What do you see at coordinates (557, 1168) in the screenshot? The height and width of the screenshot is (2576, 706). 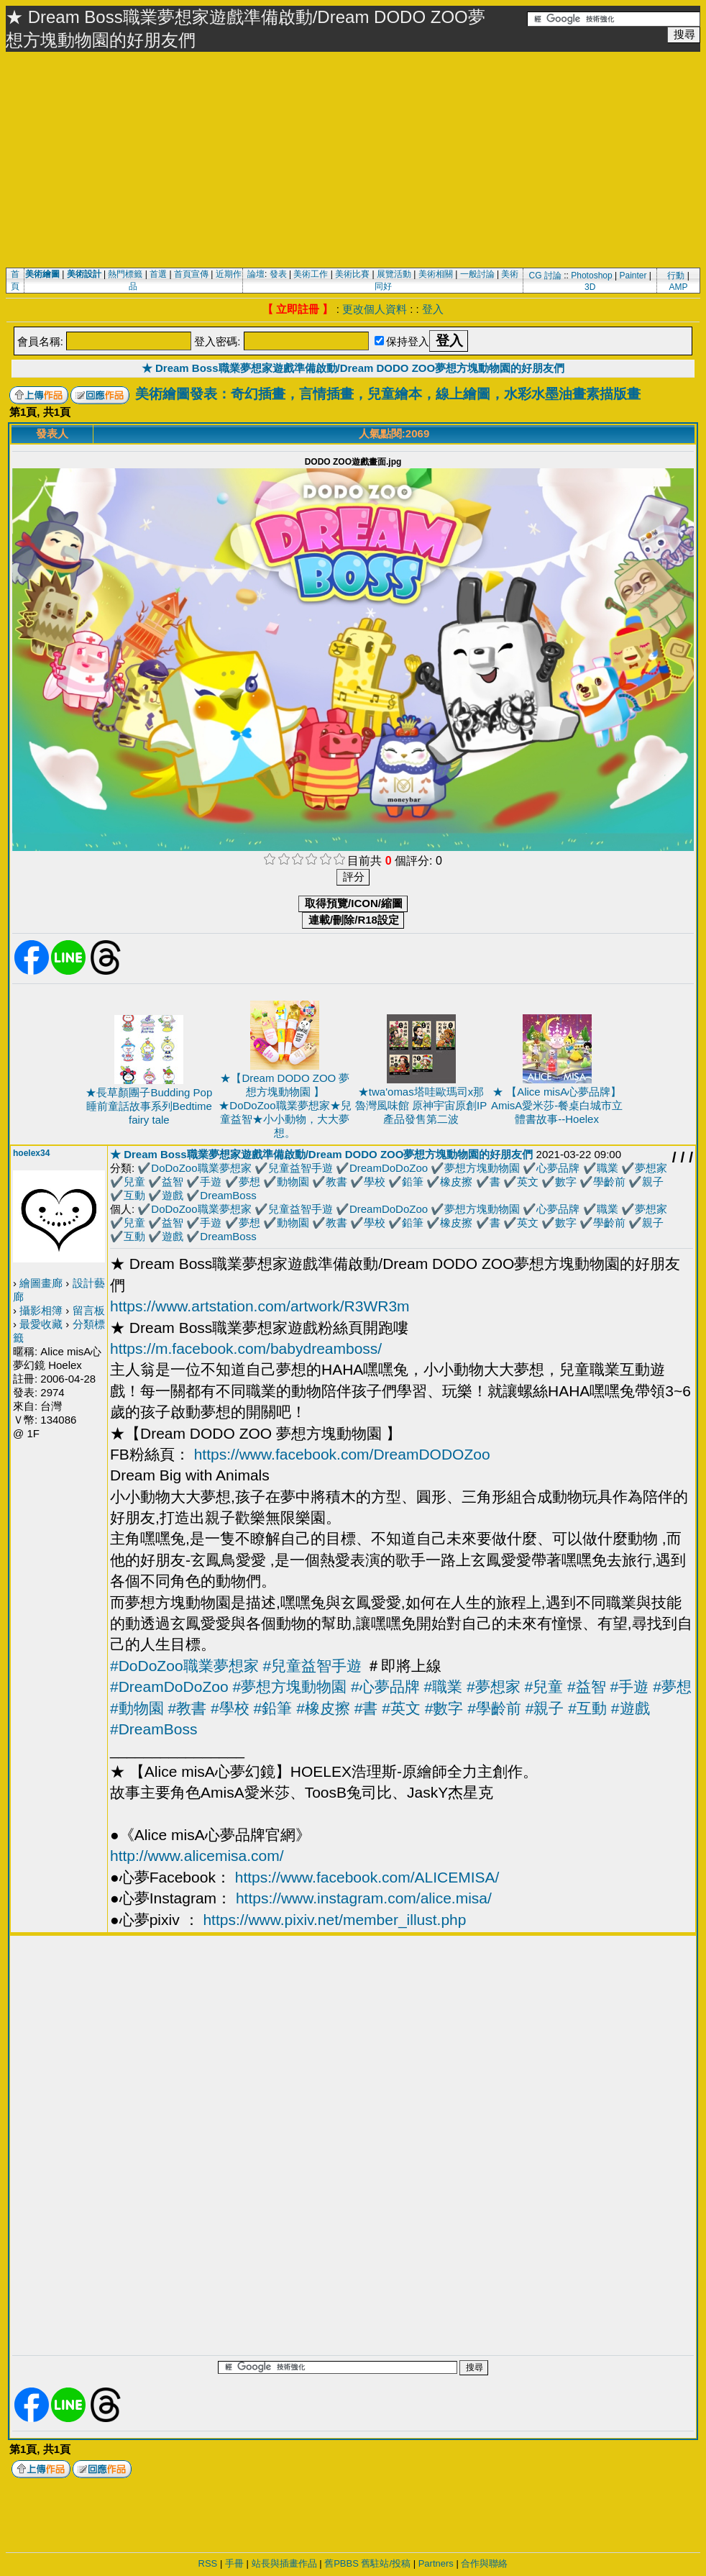 I see `心夢品牌` at bounding box center [557, 1168].